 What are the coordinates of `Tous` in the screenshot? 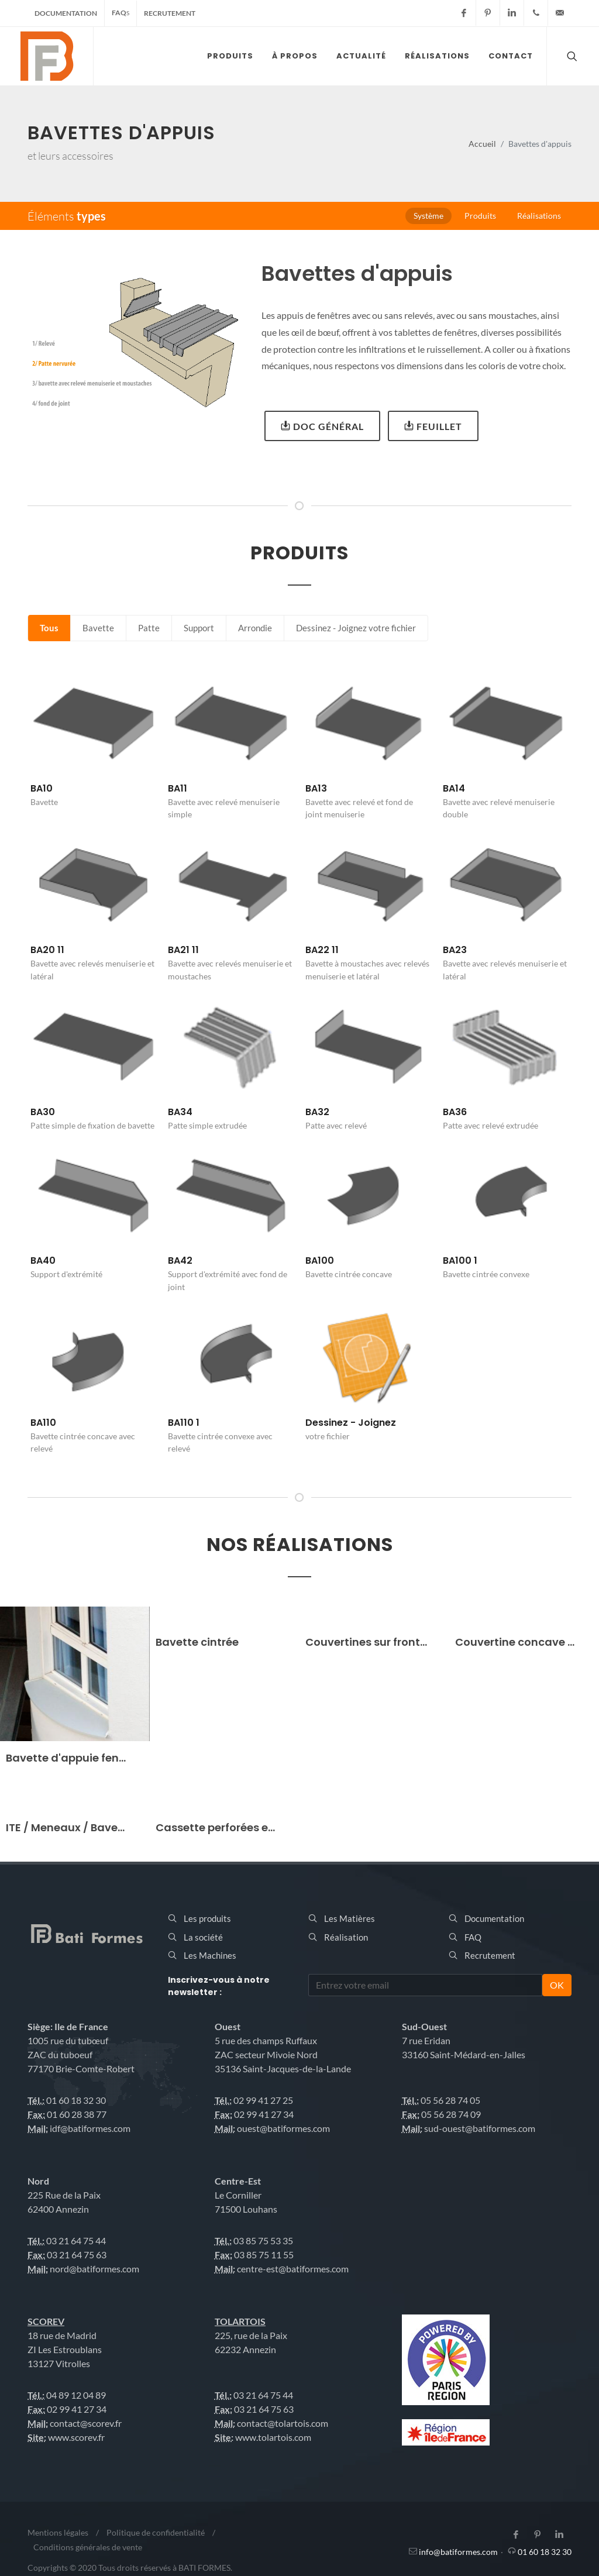 It's located at (49, 627).